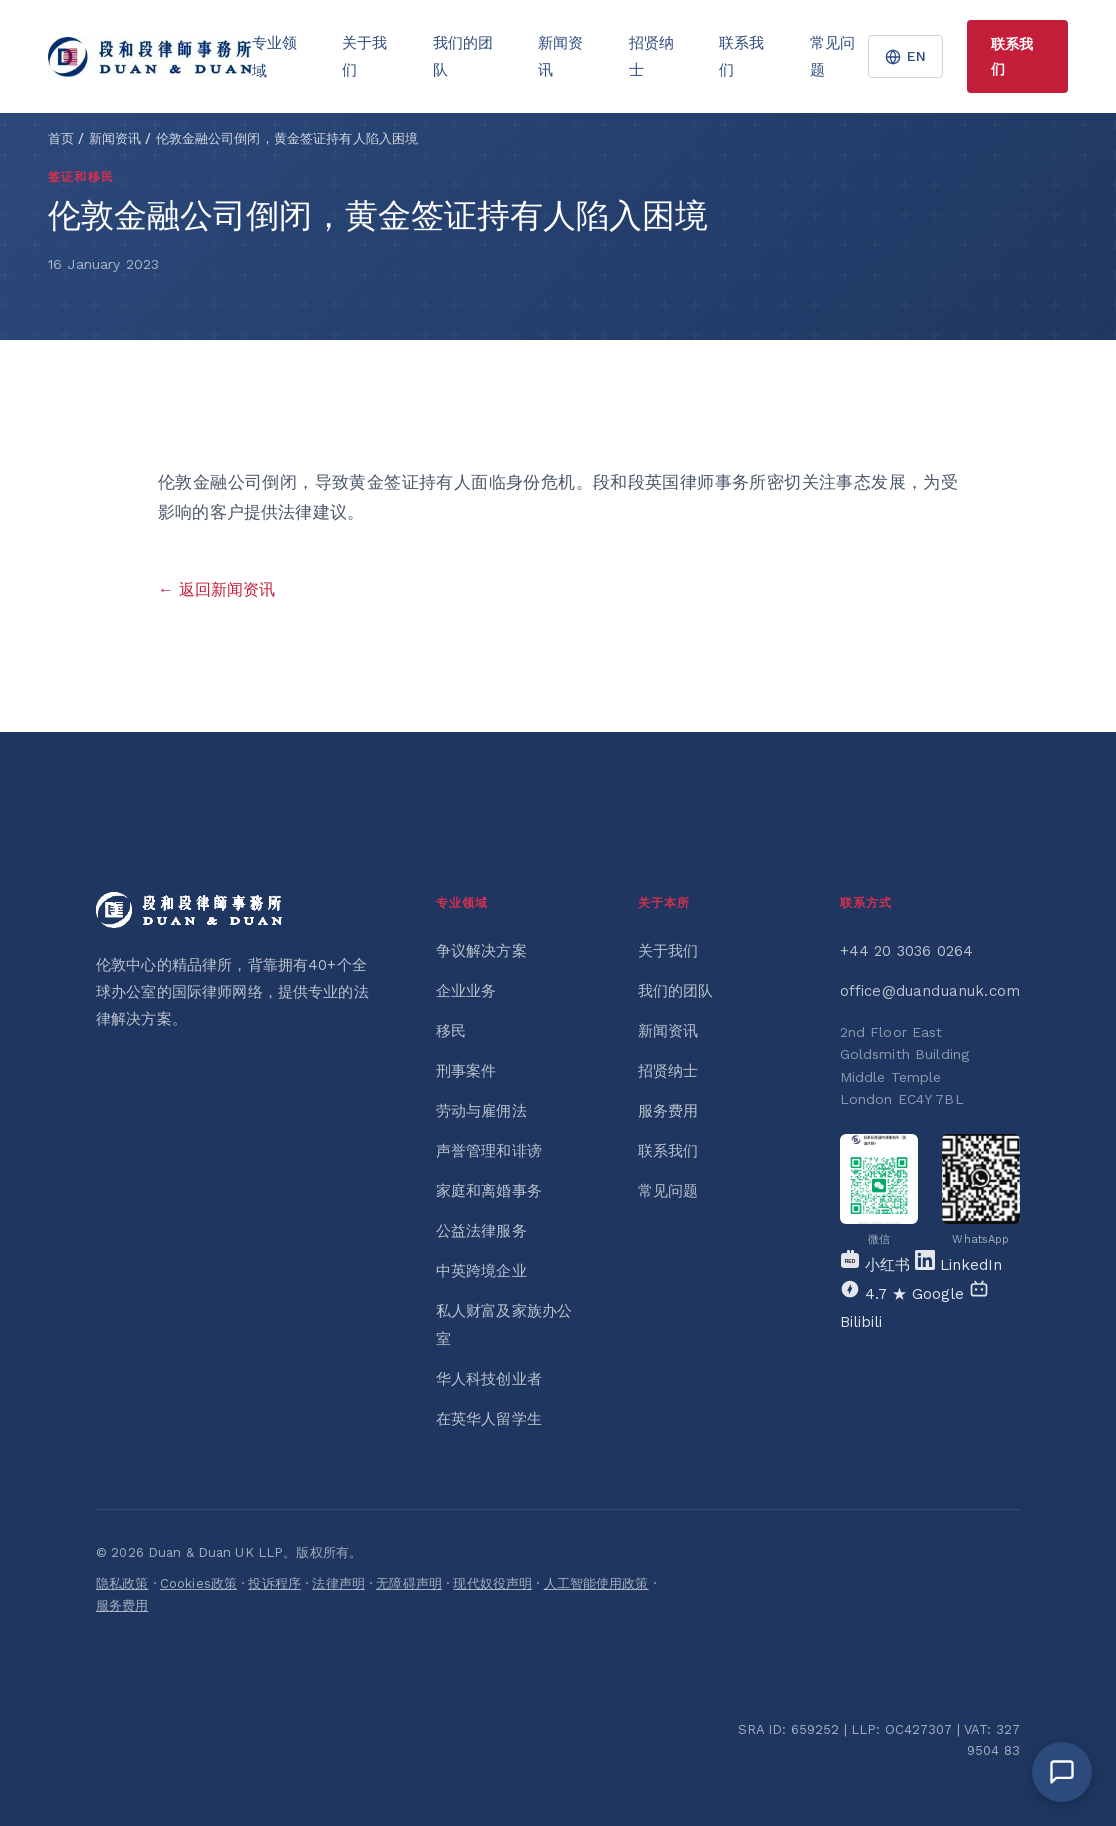 The height and width of the screenshot is (1826, 1116). What do you see at coordinates (216, 589) in the screenshot?
I see `← 返回新闻资讯` at bounding box center [216, 589].